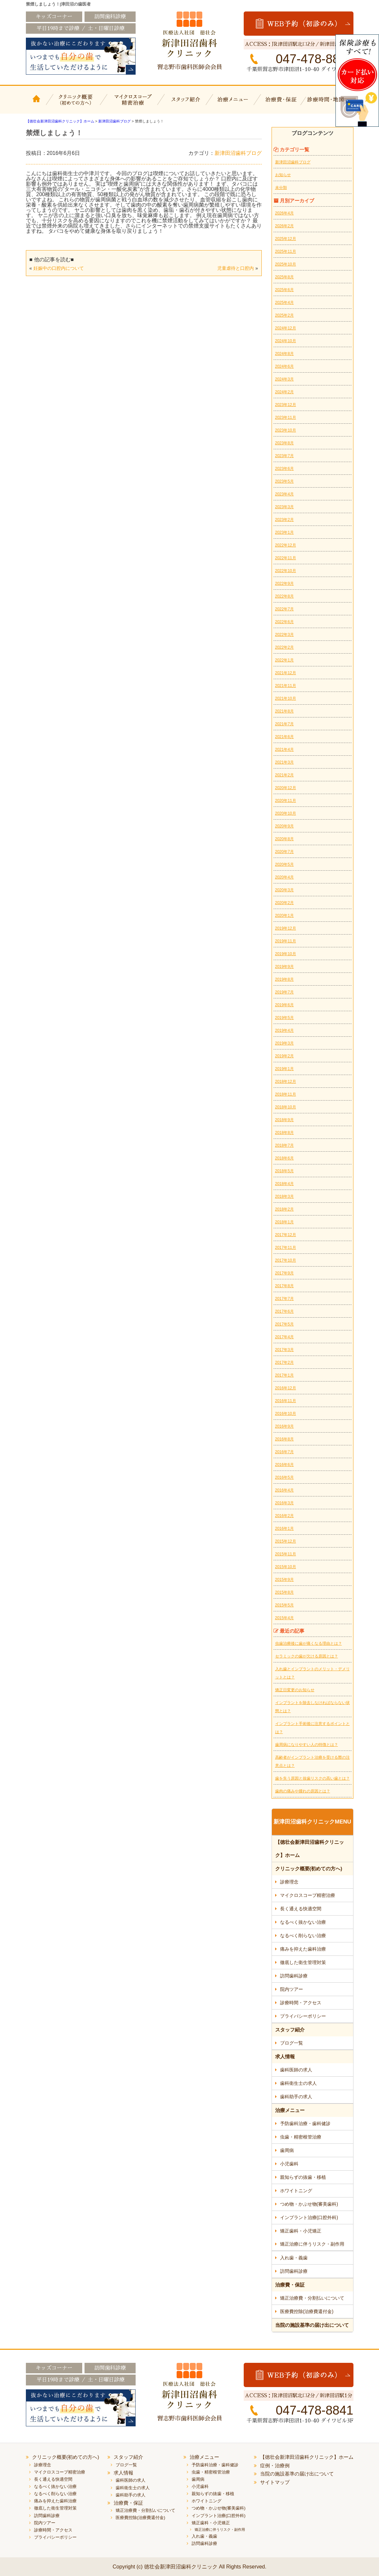 This screenshot has height=2576, width=379. Describe the element at coordinates (284, 851) in the screenshot. I see `2020年7月` at that location.